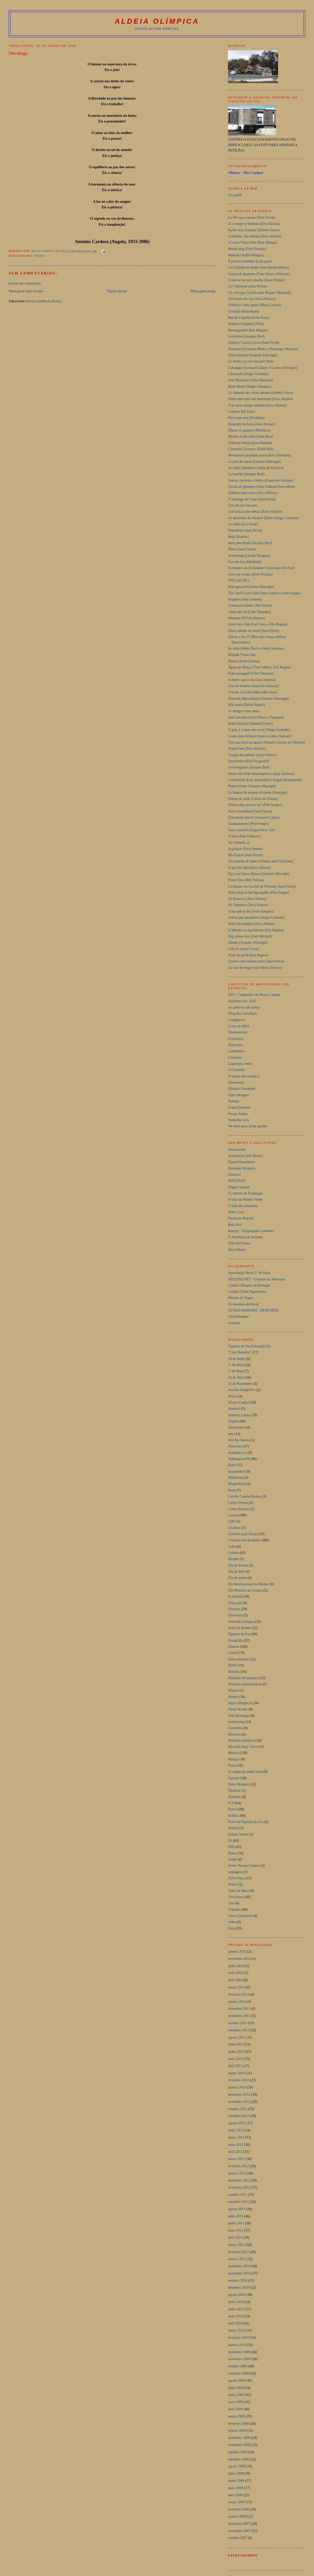 The width and height of the screenshot is (314, 2576). Describe the element at coordinates (237, 2195) in the screenshot. I see `outubro 2011` at that location.